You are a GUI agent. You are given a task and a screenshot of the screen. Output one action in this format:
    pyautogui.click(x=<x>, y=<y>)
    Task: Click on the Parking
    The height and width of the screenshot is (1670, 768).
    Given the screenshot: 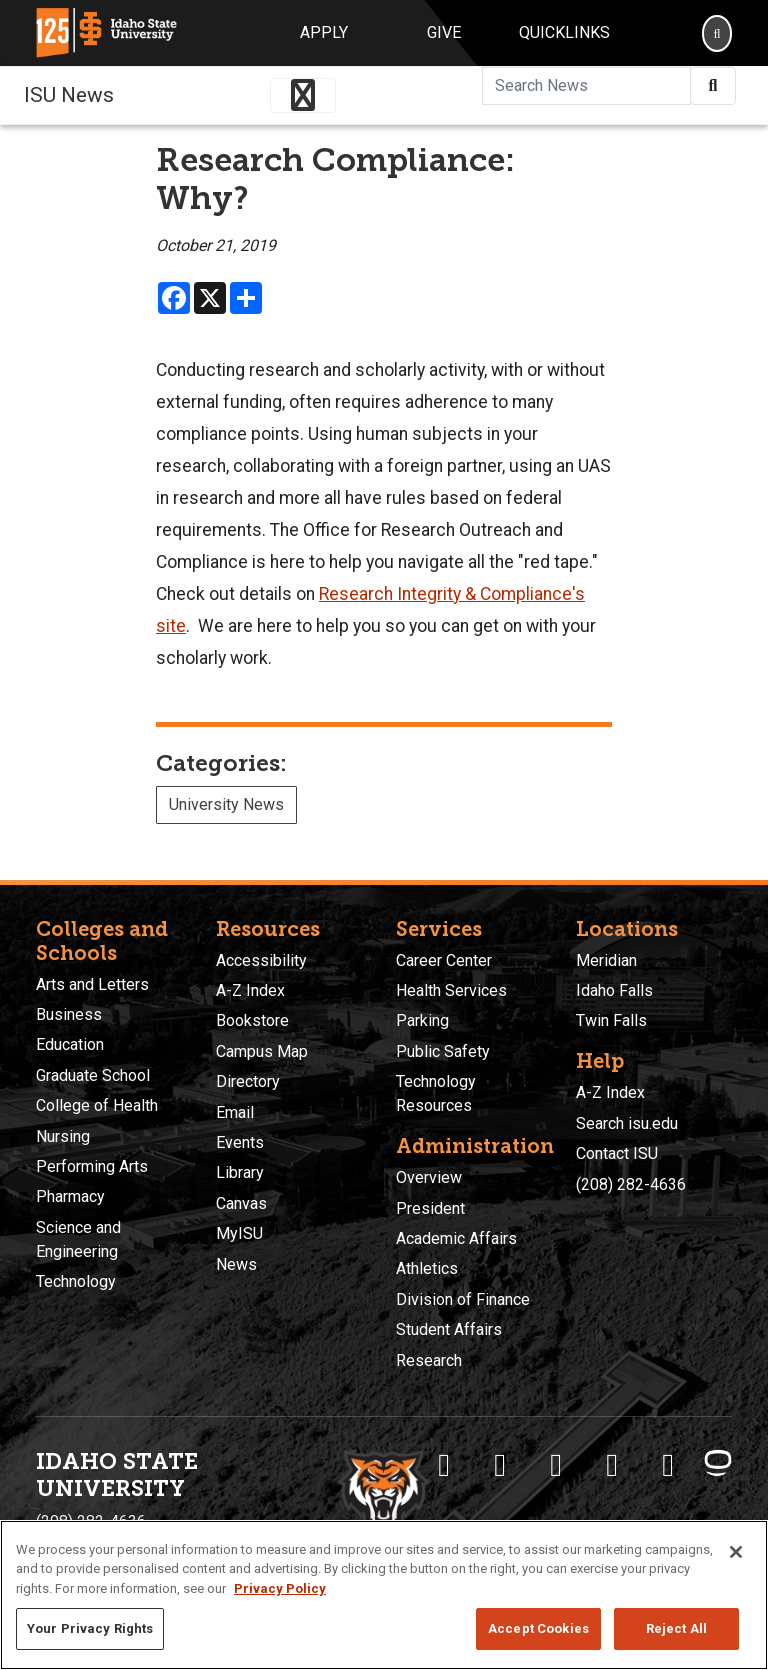 What is the action you would take?
    pyautogui.click(x=422, y=1020)
    